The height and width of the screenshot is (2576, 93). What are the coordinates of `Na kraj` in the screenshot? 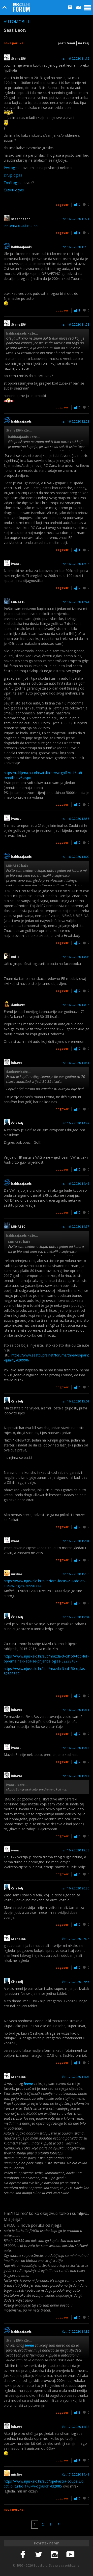 It's located at (83, 43).